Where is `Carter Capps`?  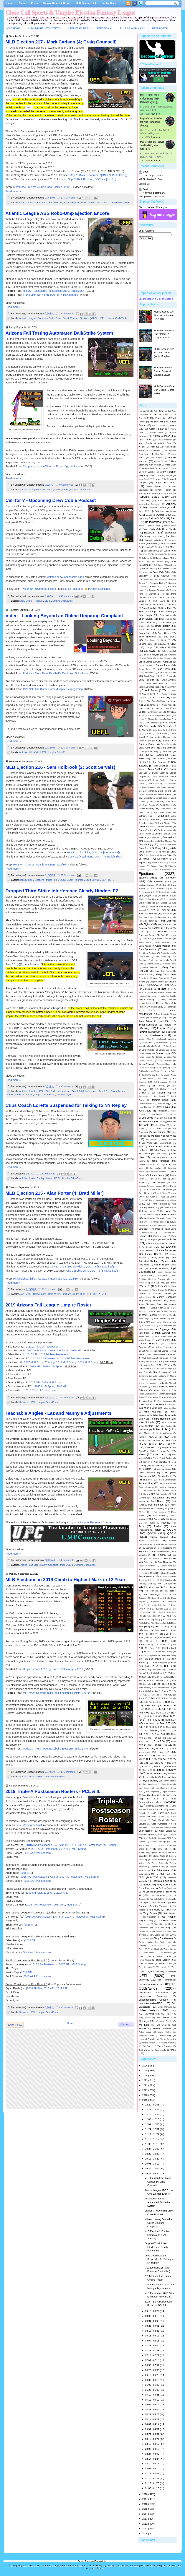
Carter Capps is located at coordinates (145, 669).